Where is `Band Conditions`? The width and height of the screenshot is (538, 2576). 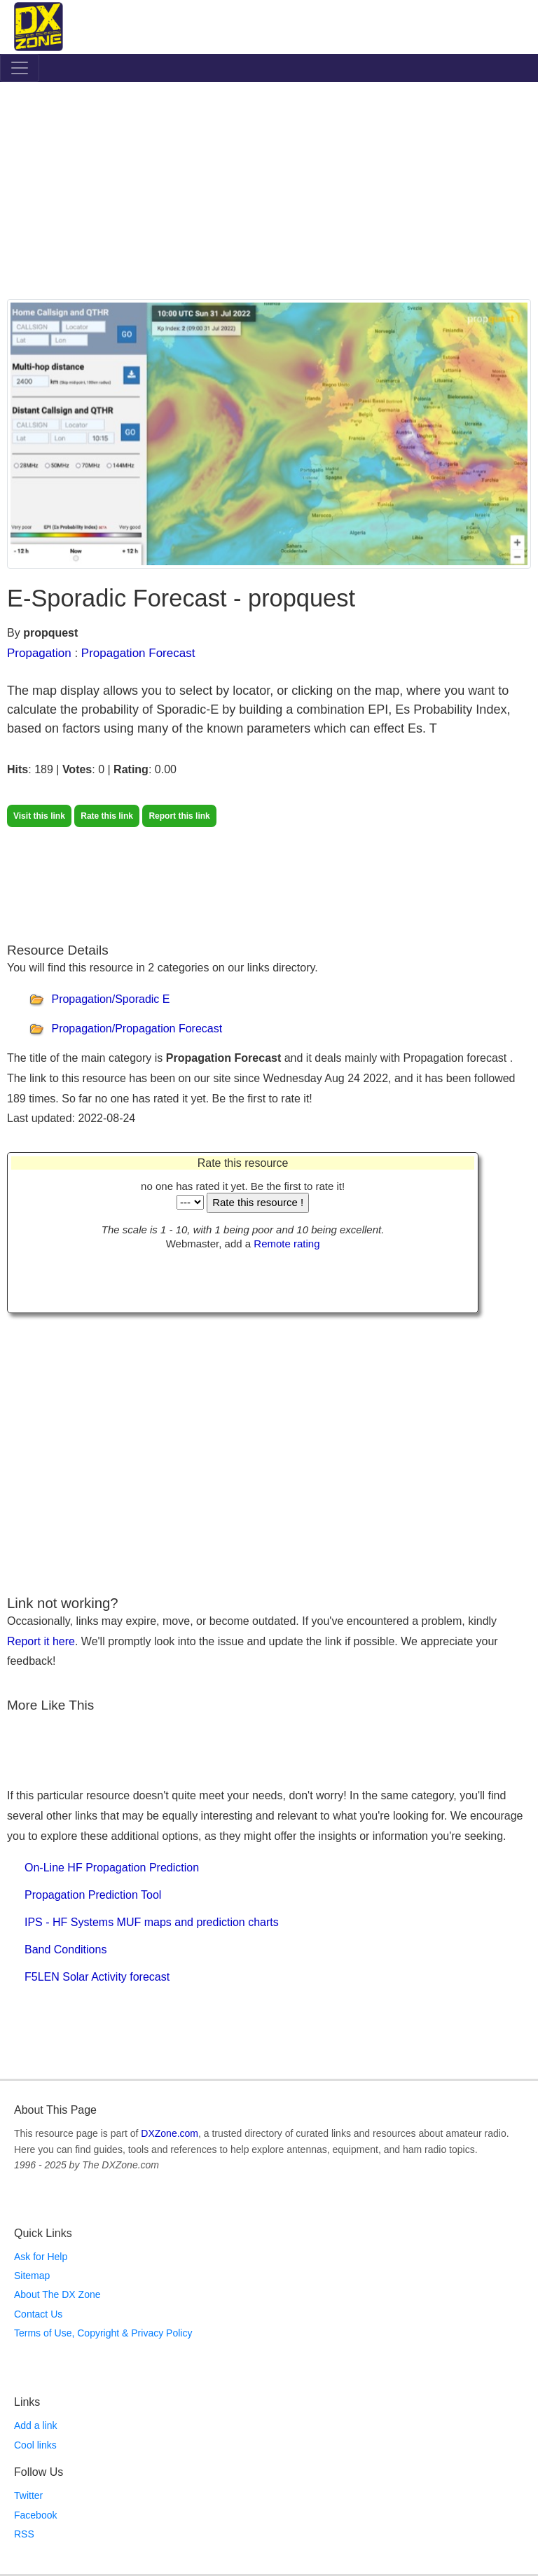
Band Conditions is located at coordinates (65, 1949).